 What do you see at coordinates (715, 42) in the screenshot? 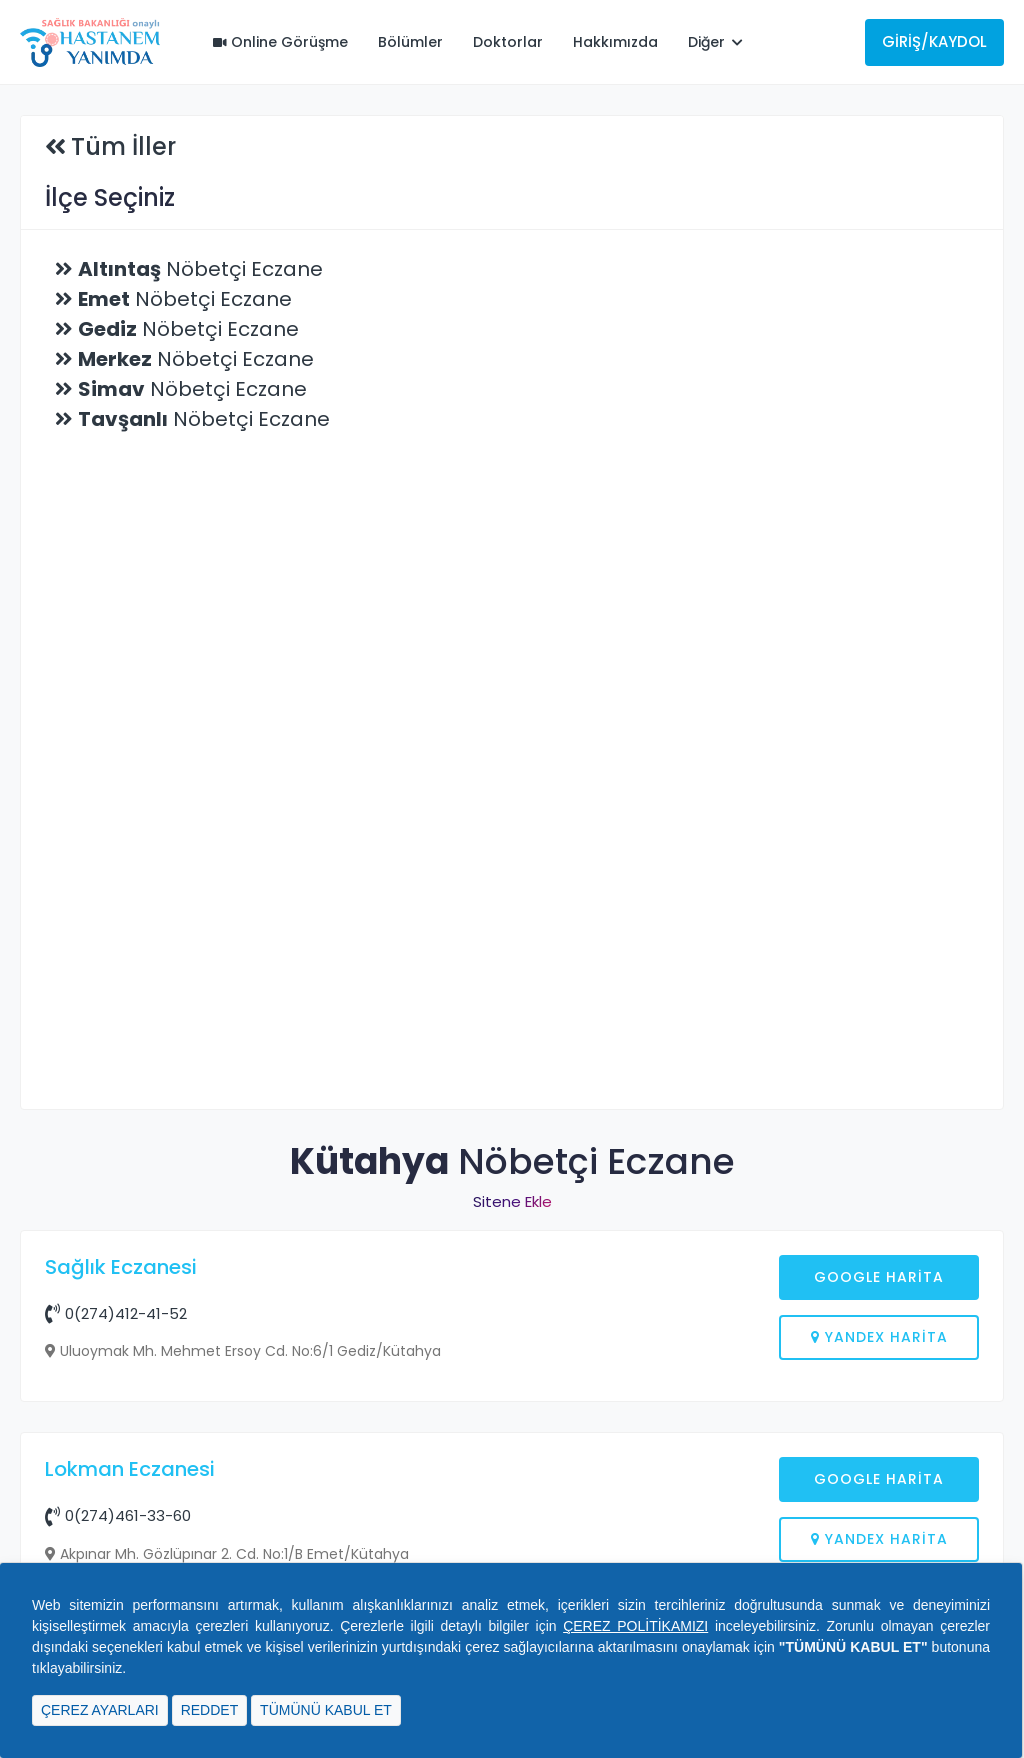
I see `Diğer` at bounding box center [715, 42].